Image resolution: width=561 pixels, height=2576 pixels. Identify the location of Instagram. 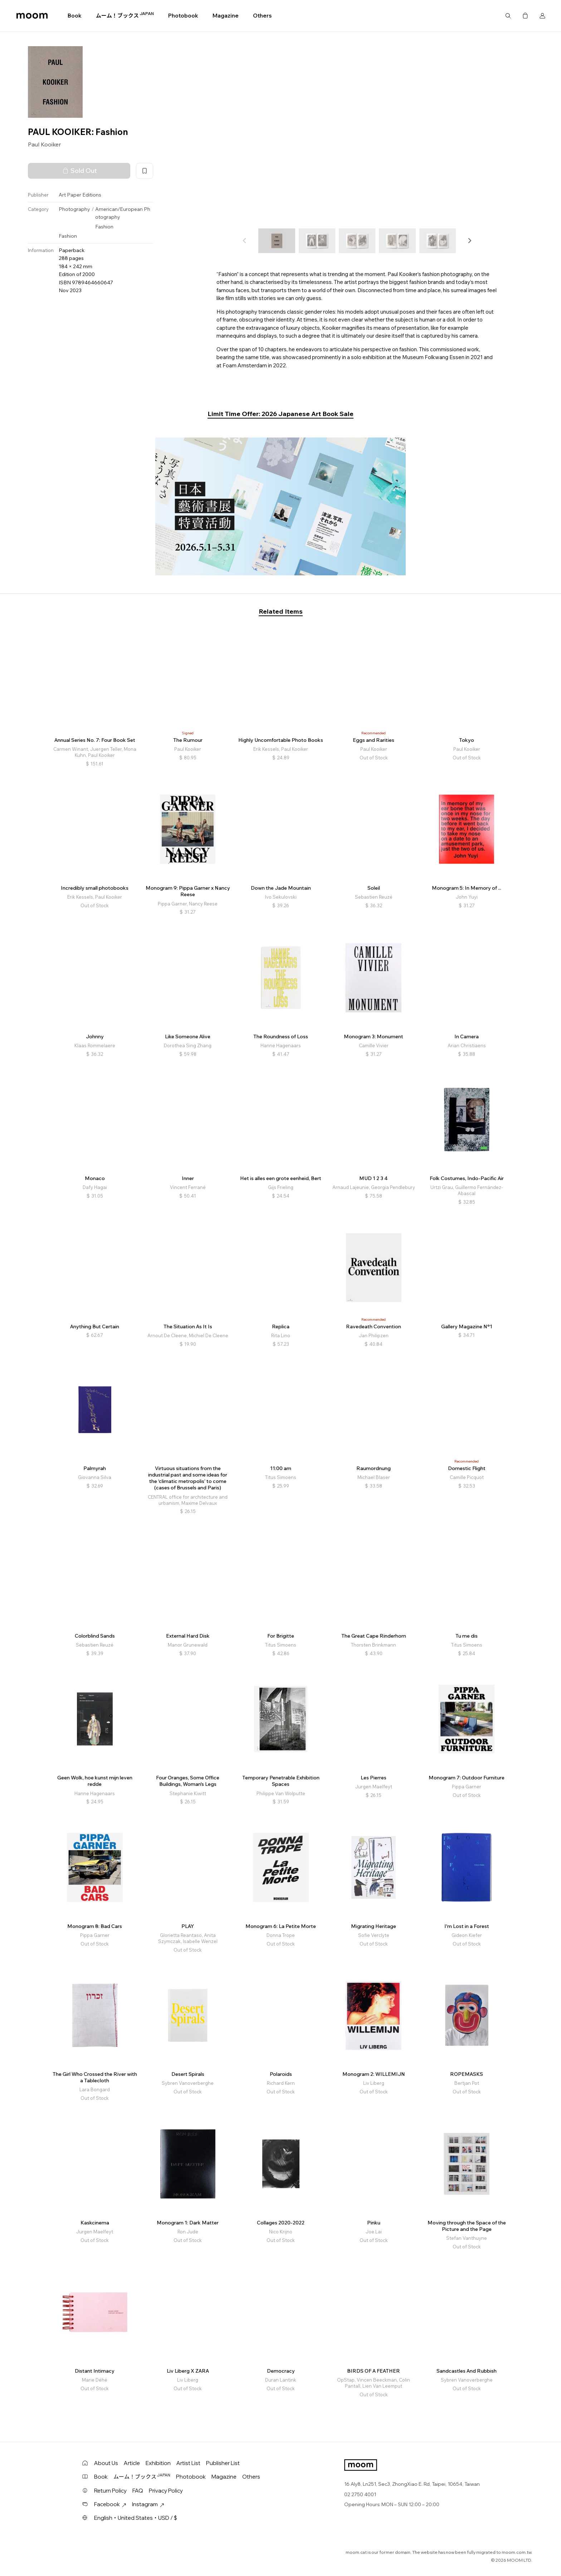
(148, 2504).